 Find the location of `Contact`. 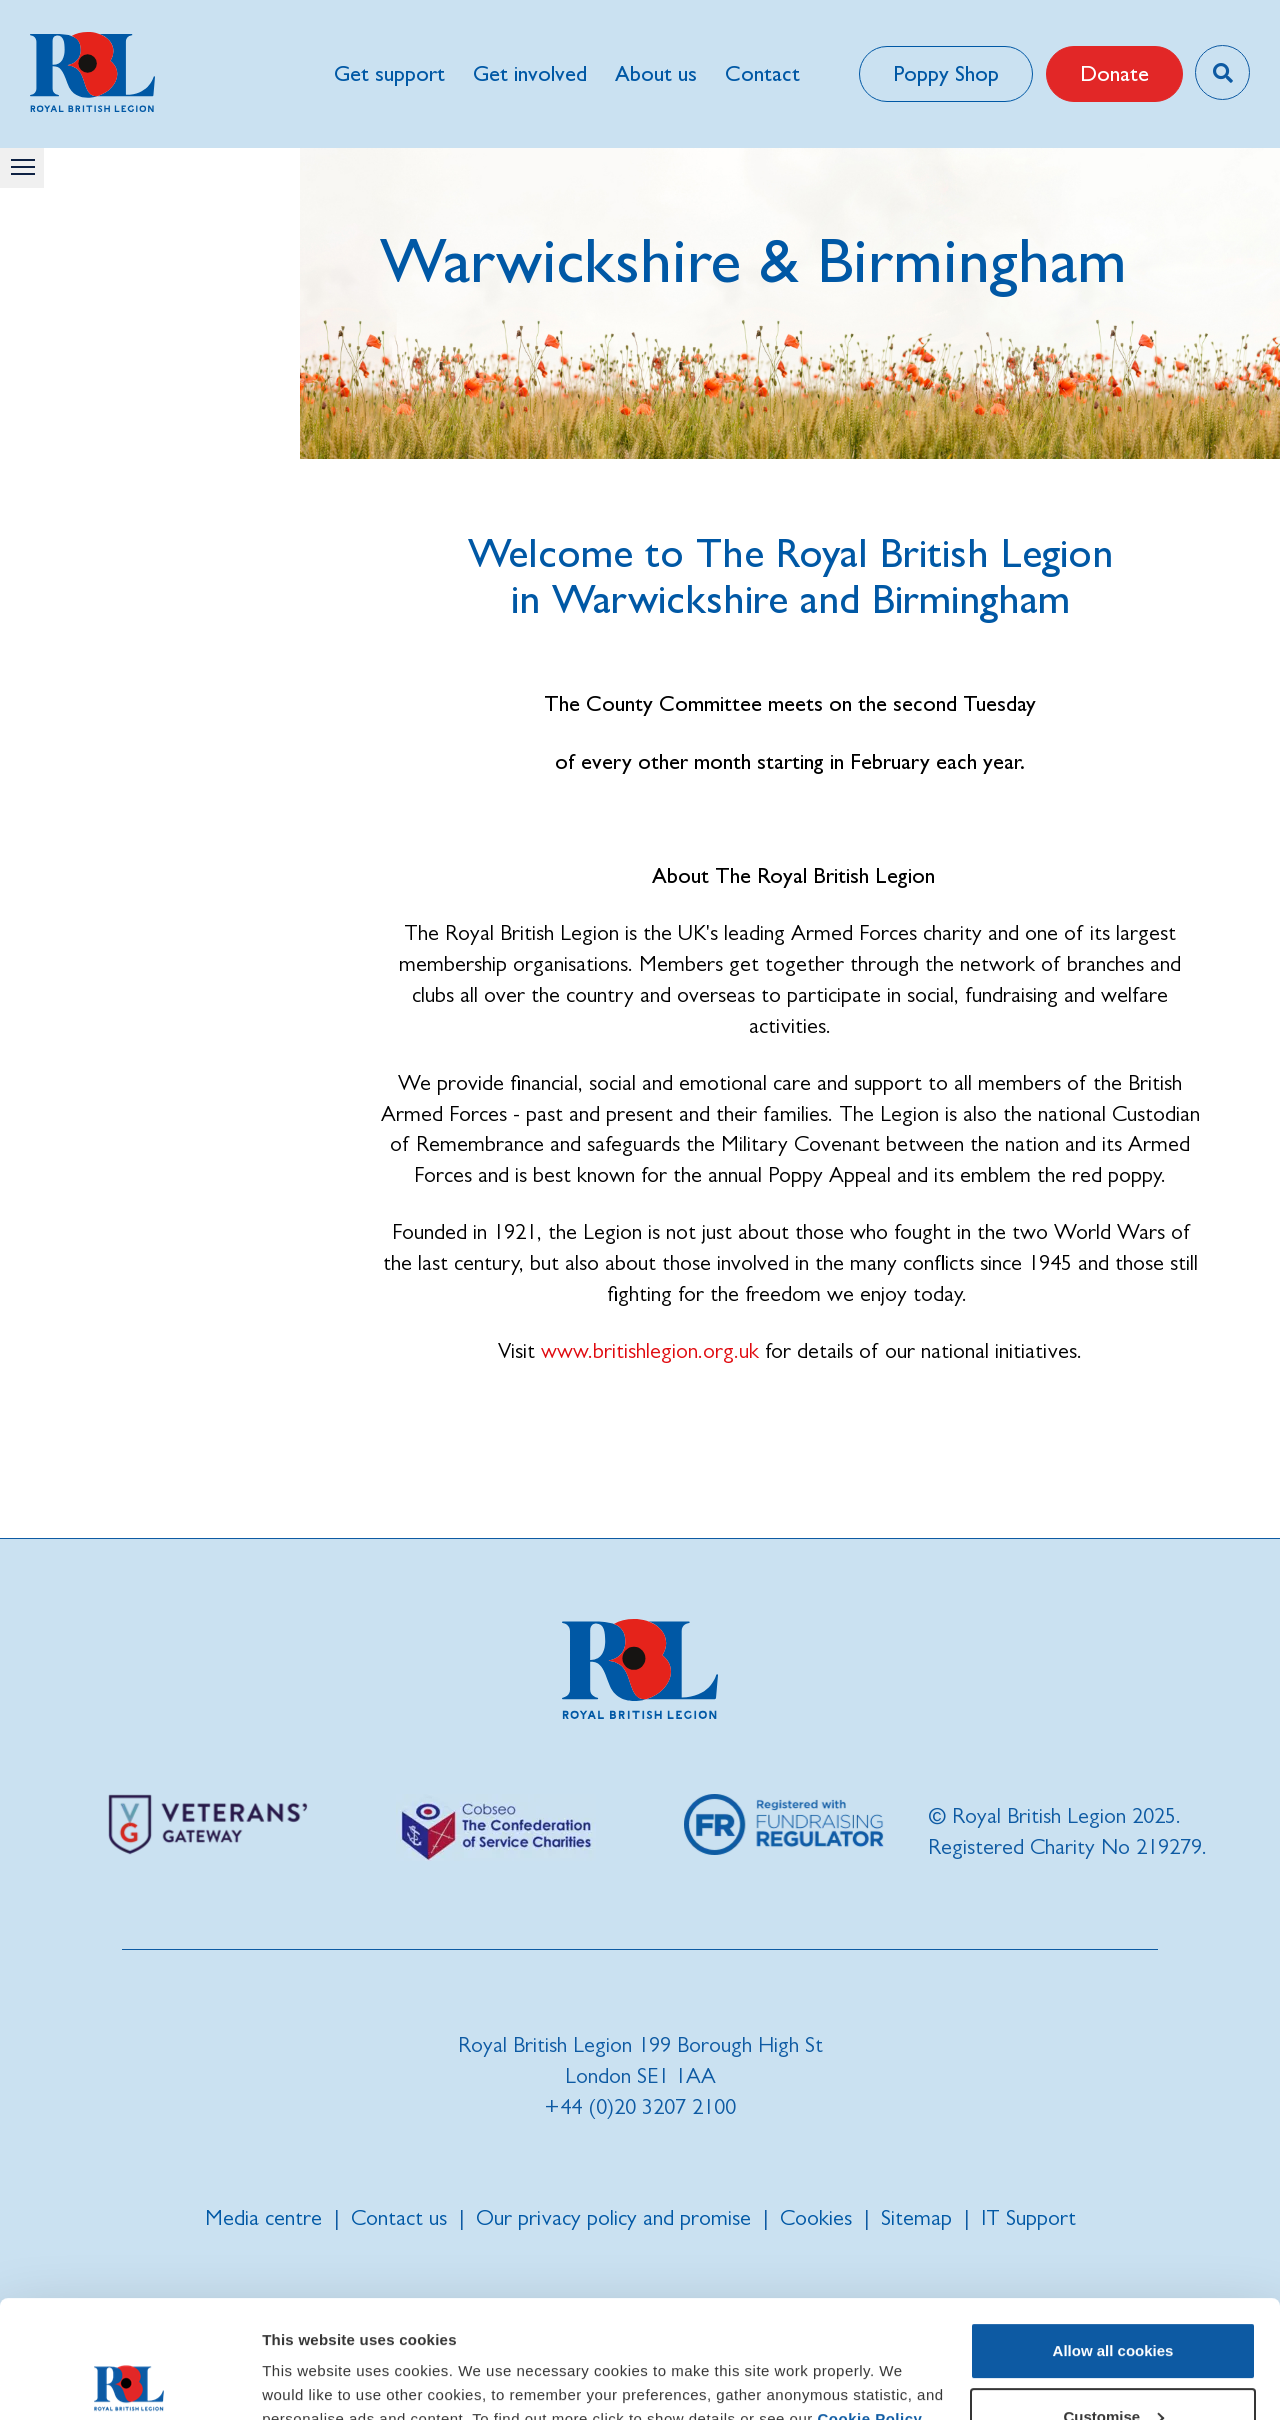

Contact is located at coordinates (762, 73).